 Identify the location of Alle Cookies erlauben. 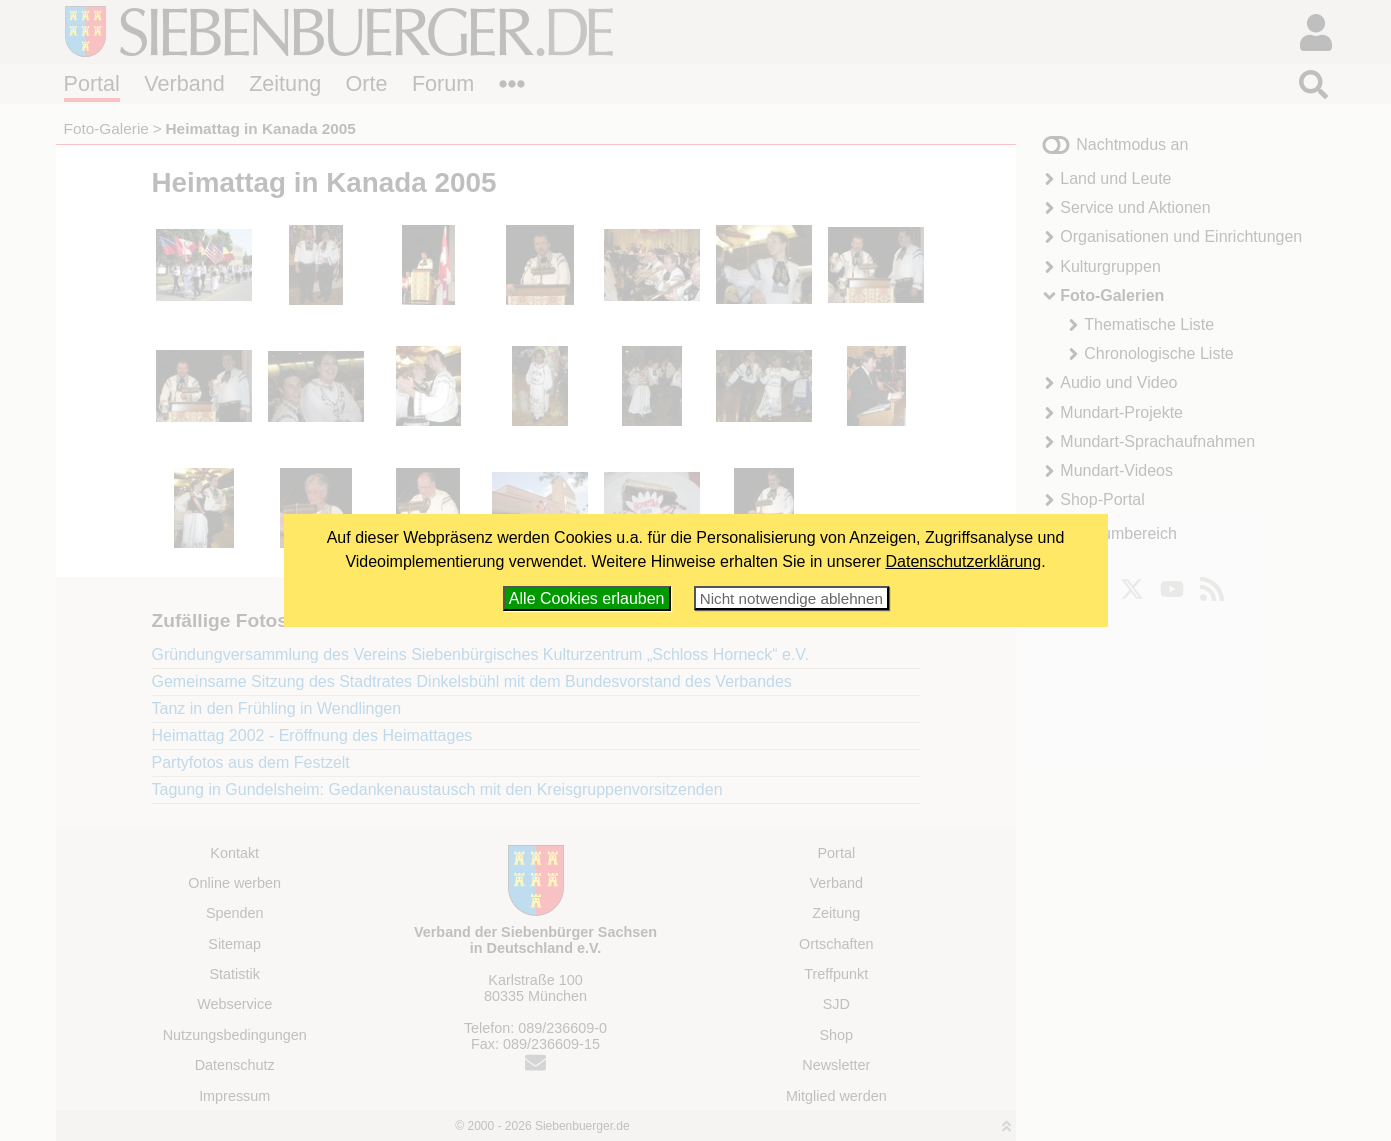
(587, 598).